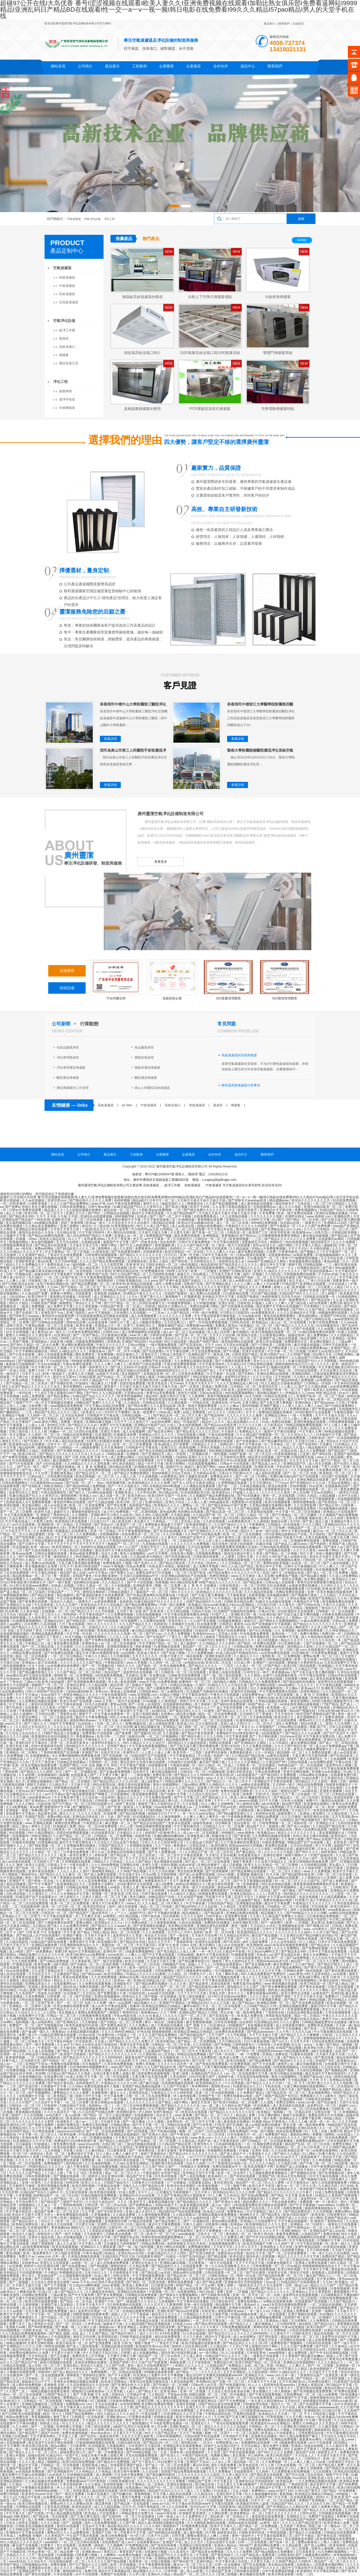 The width and height of the screenshot is (360, 2576). I want to click on 企業風采, so click(193, 66).